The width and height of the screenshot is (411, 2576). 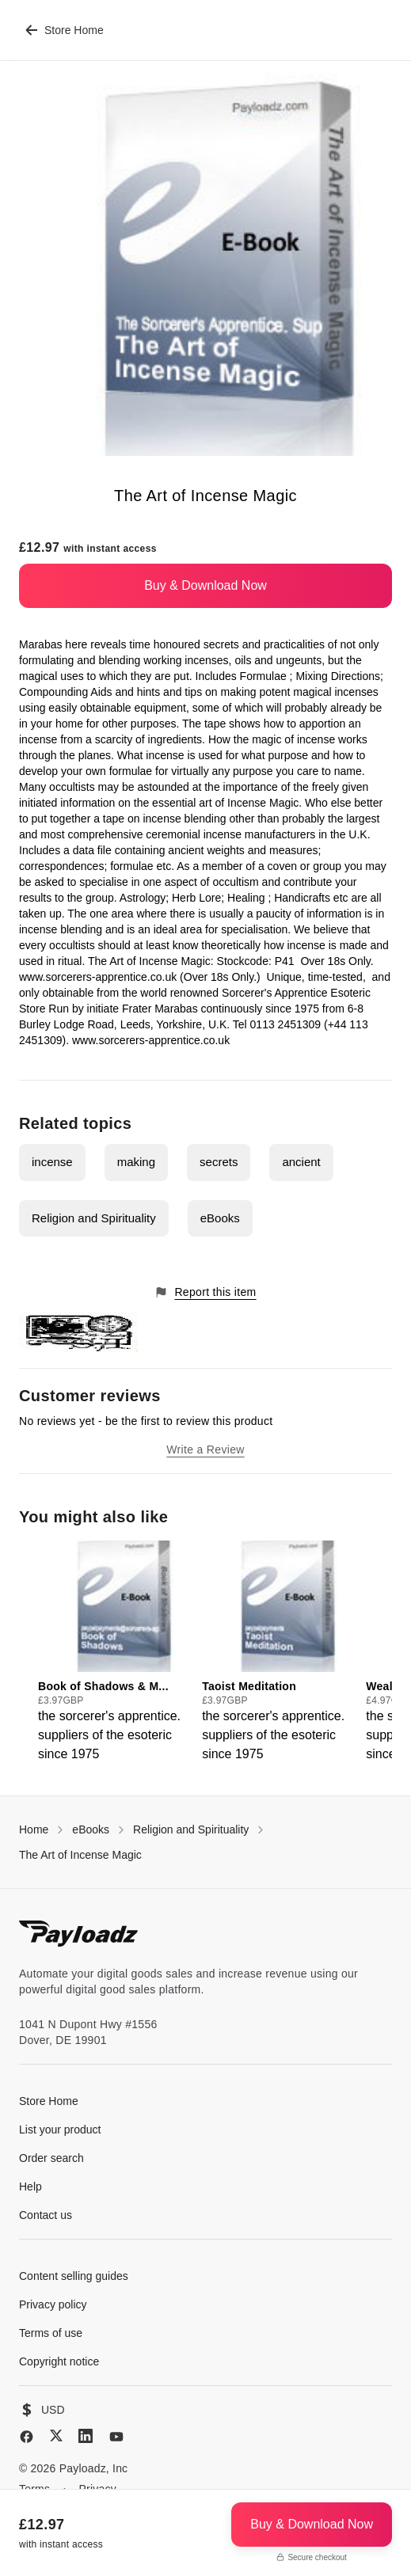 What do you see at coordinates (50, 2333) in the screenshot?
I see `Terms of use` at bounding box center [50, 2333].